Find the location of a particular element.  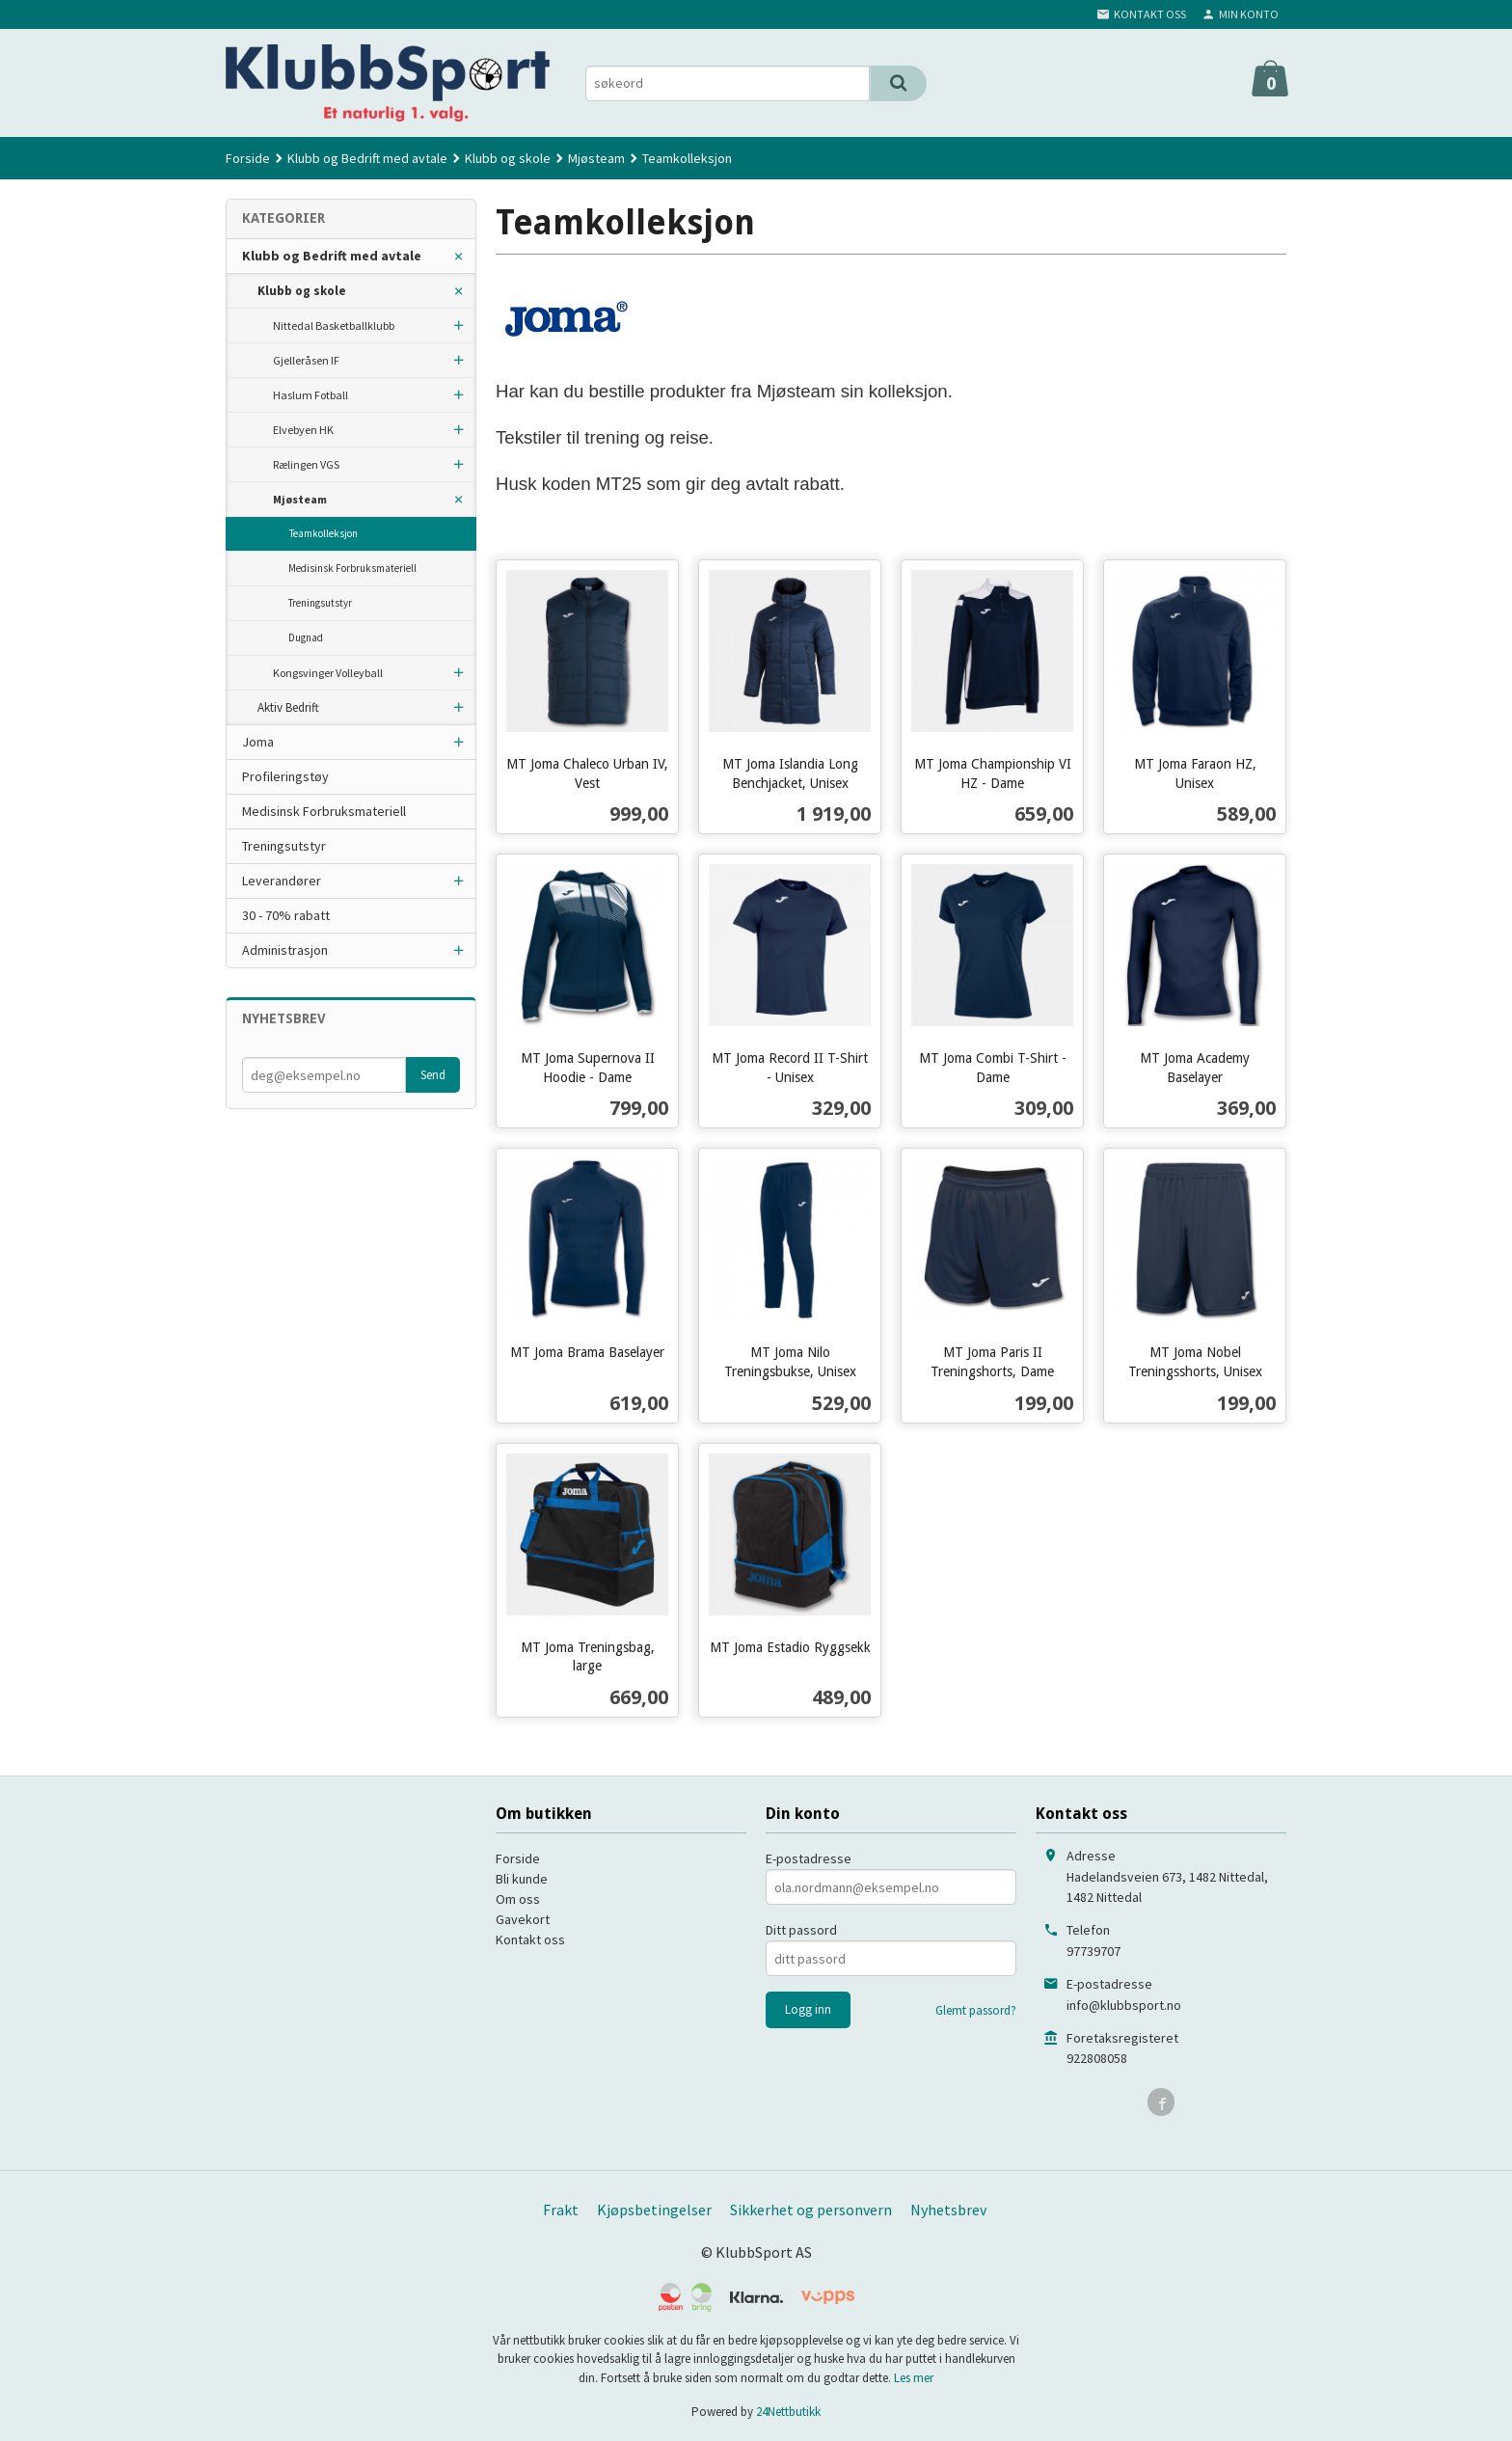

Sikkerhet og personvern is located at coordinates (811, 2209).